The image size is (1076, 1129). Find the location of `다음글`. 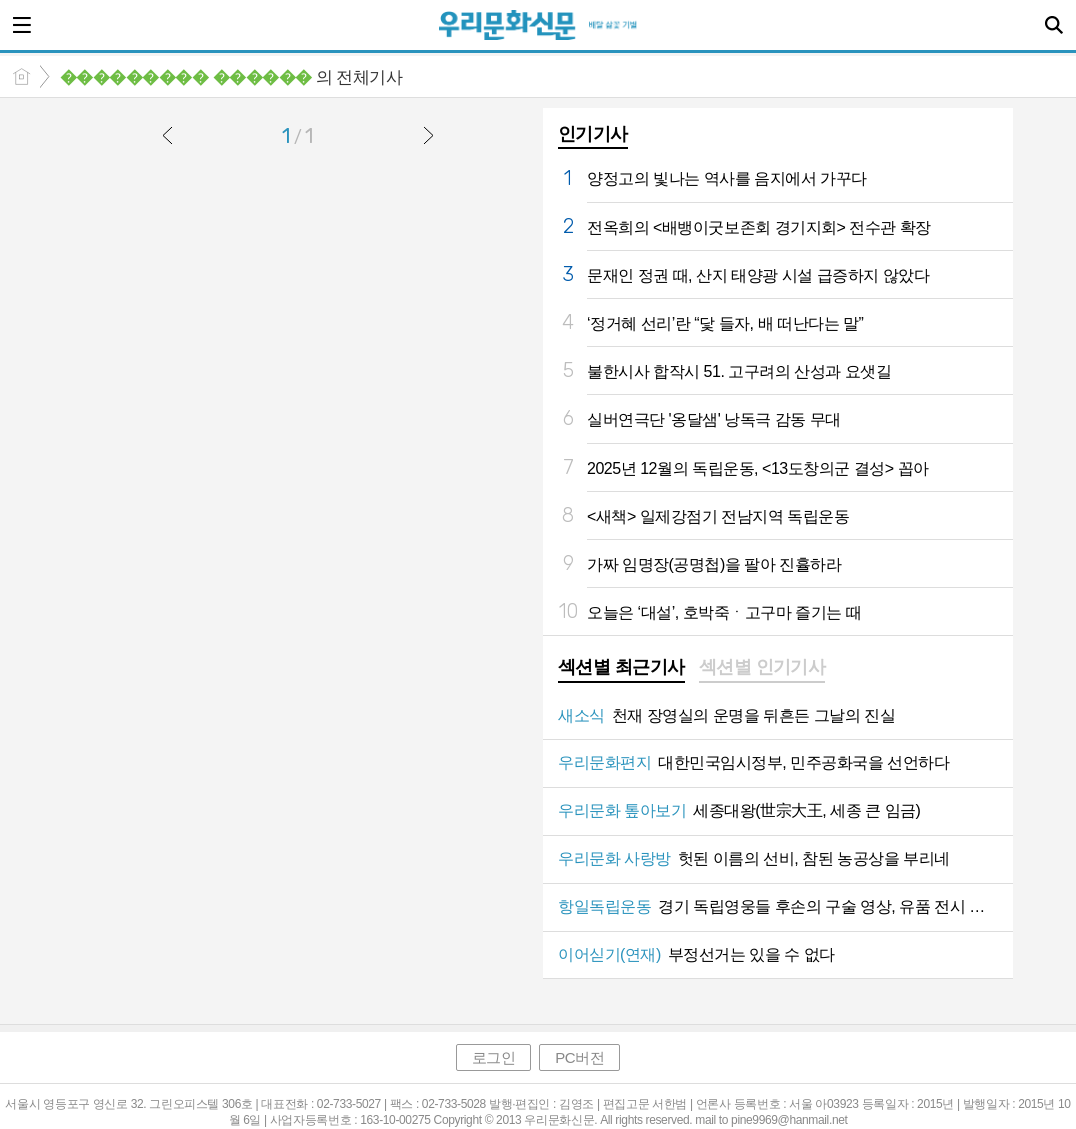

다음글 is located at coordinates (428, 135).